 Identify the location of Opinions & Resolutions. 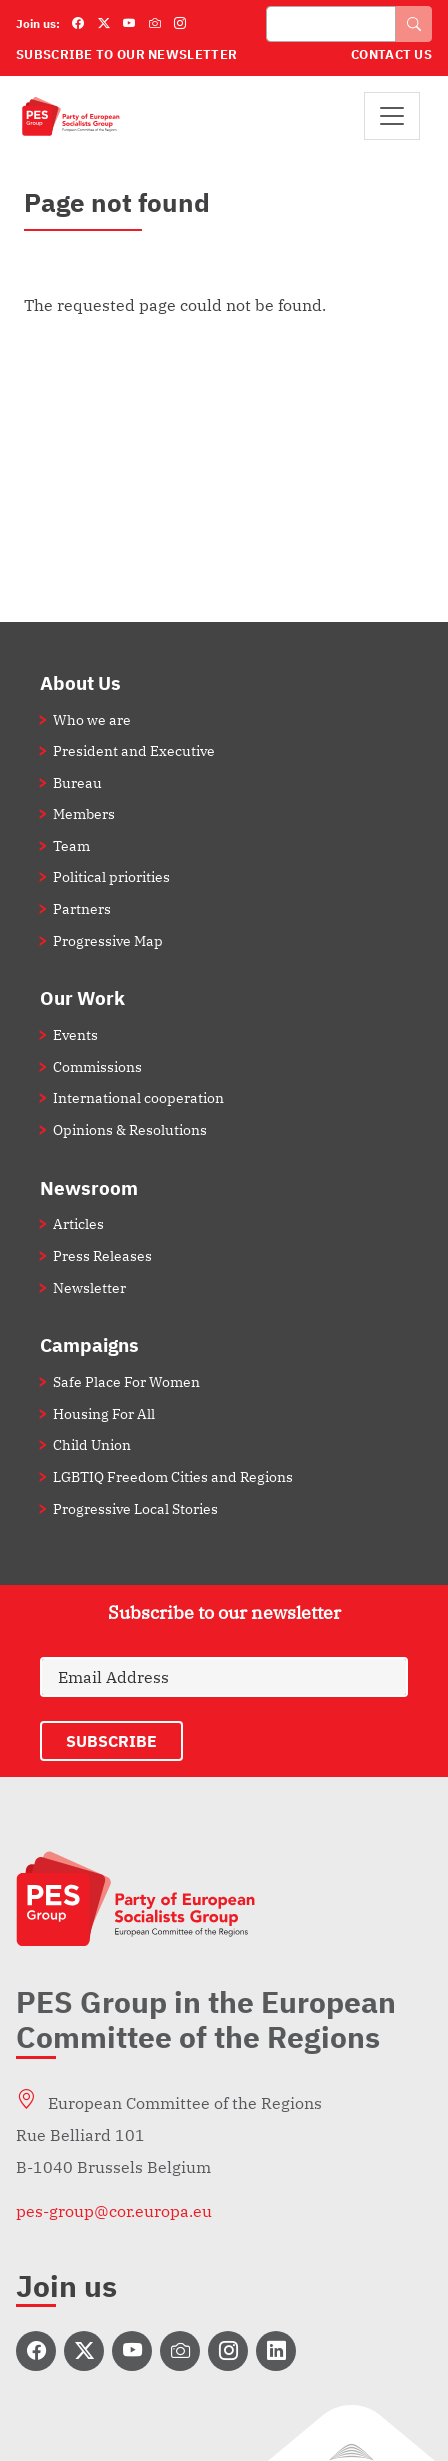
(130, 1129).